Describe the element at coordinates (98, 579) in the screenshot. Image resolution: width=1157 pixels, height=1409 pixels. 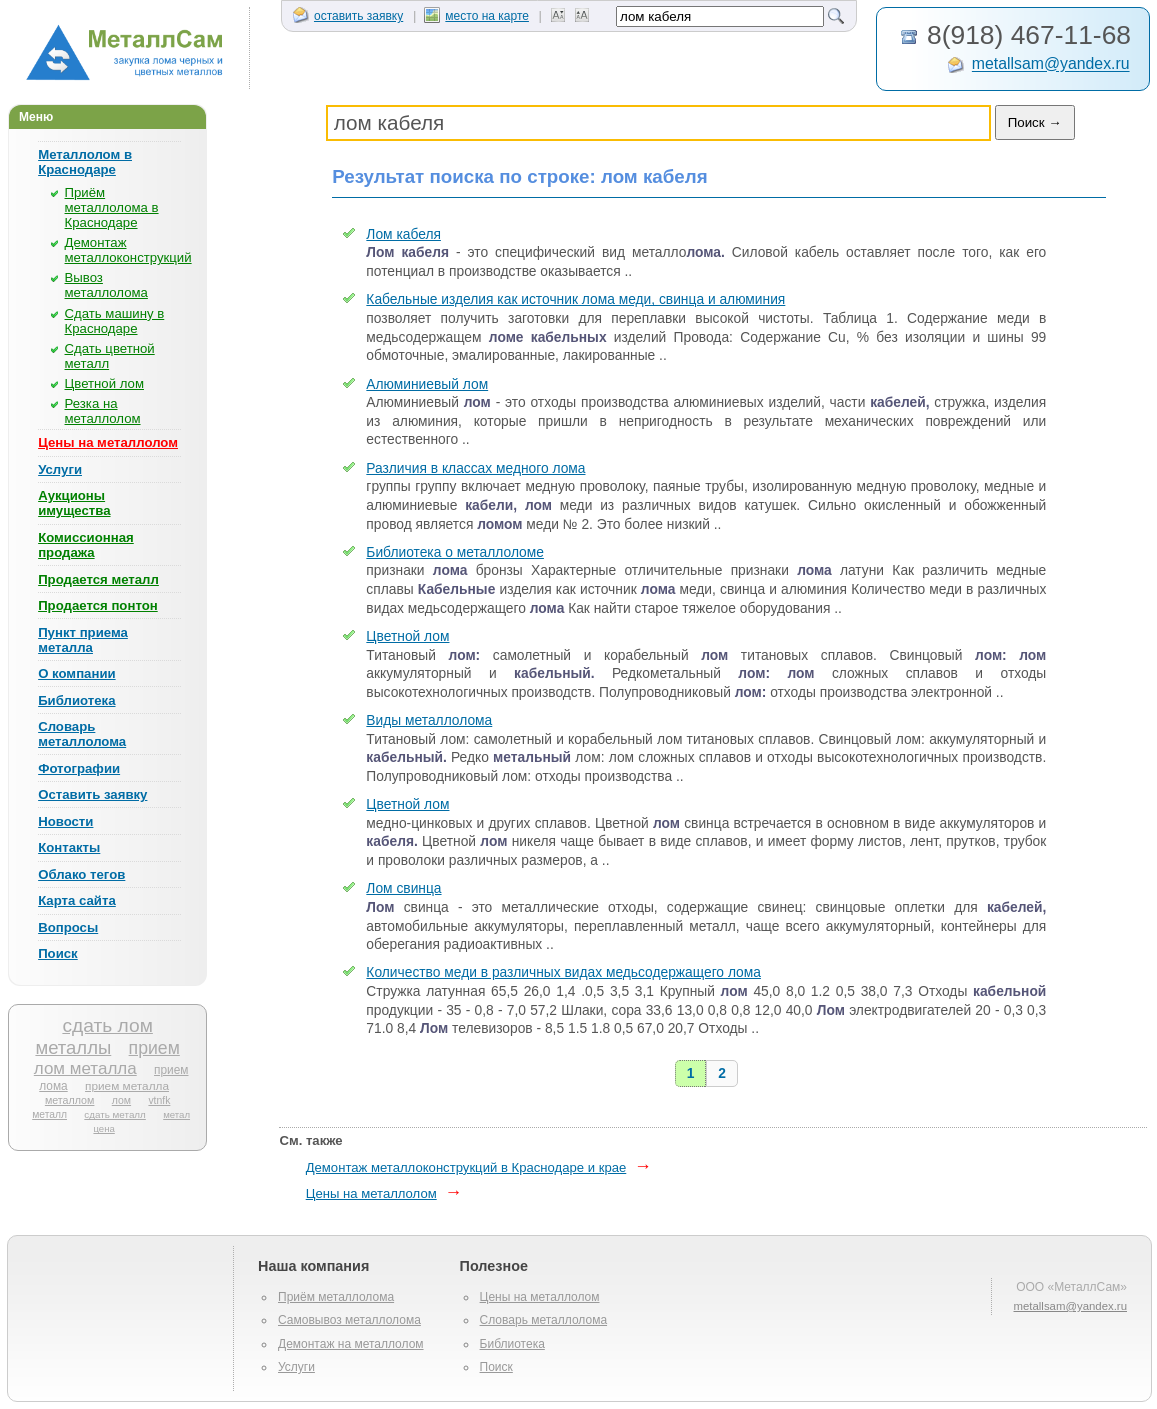
I see `Продается металл` at that location.